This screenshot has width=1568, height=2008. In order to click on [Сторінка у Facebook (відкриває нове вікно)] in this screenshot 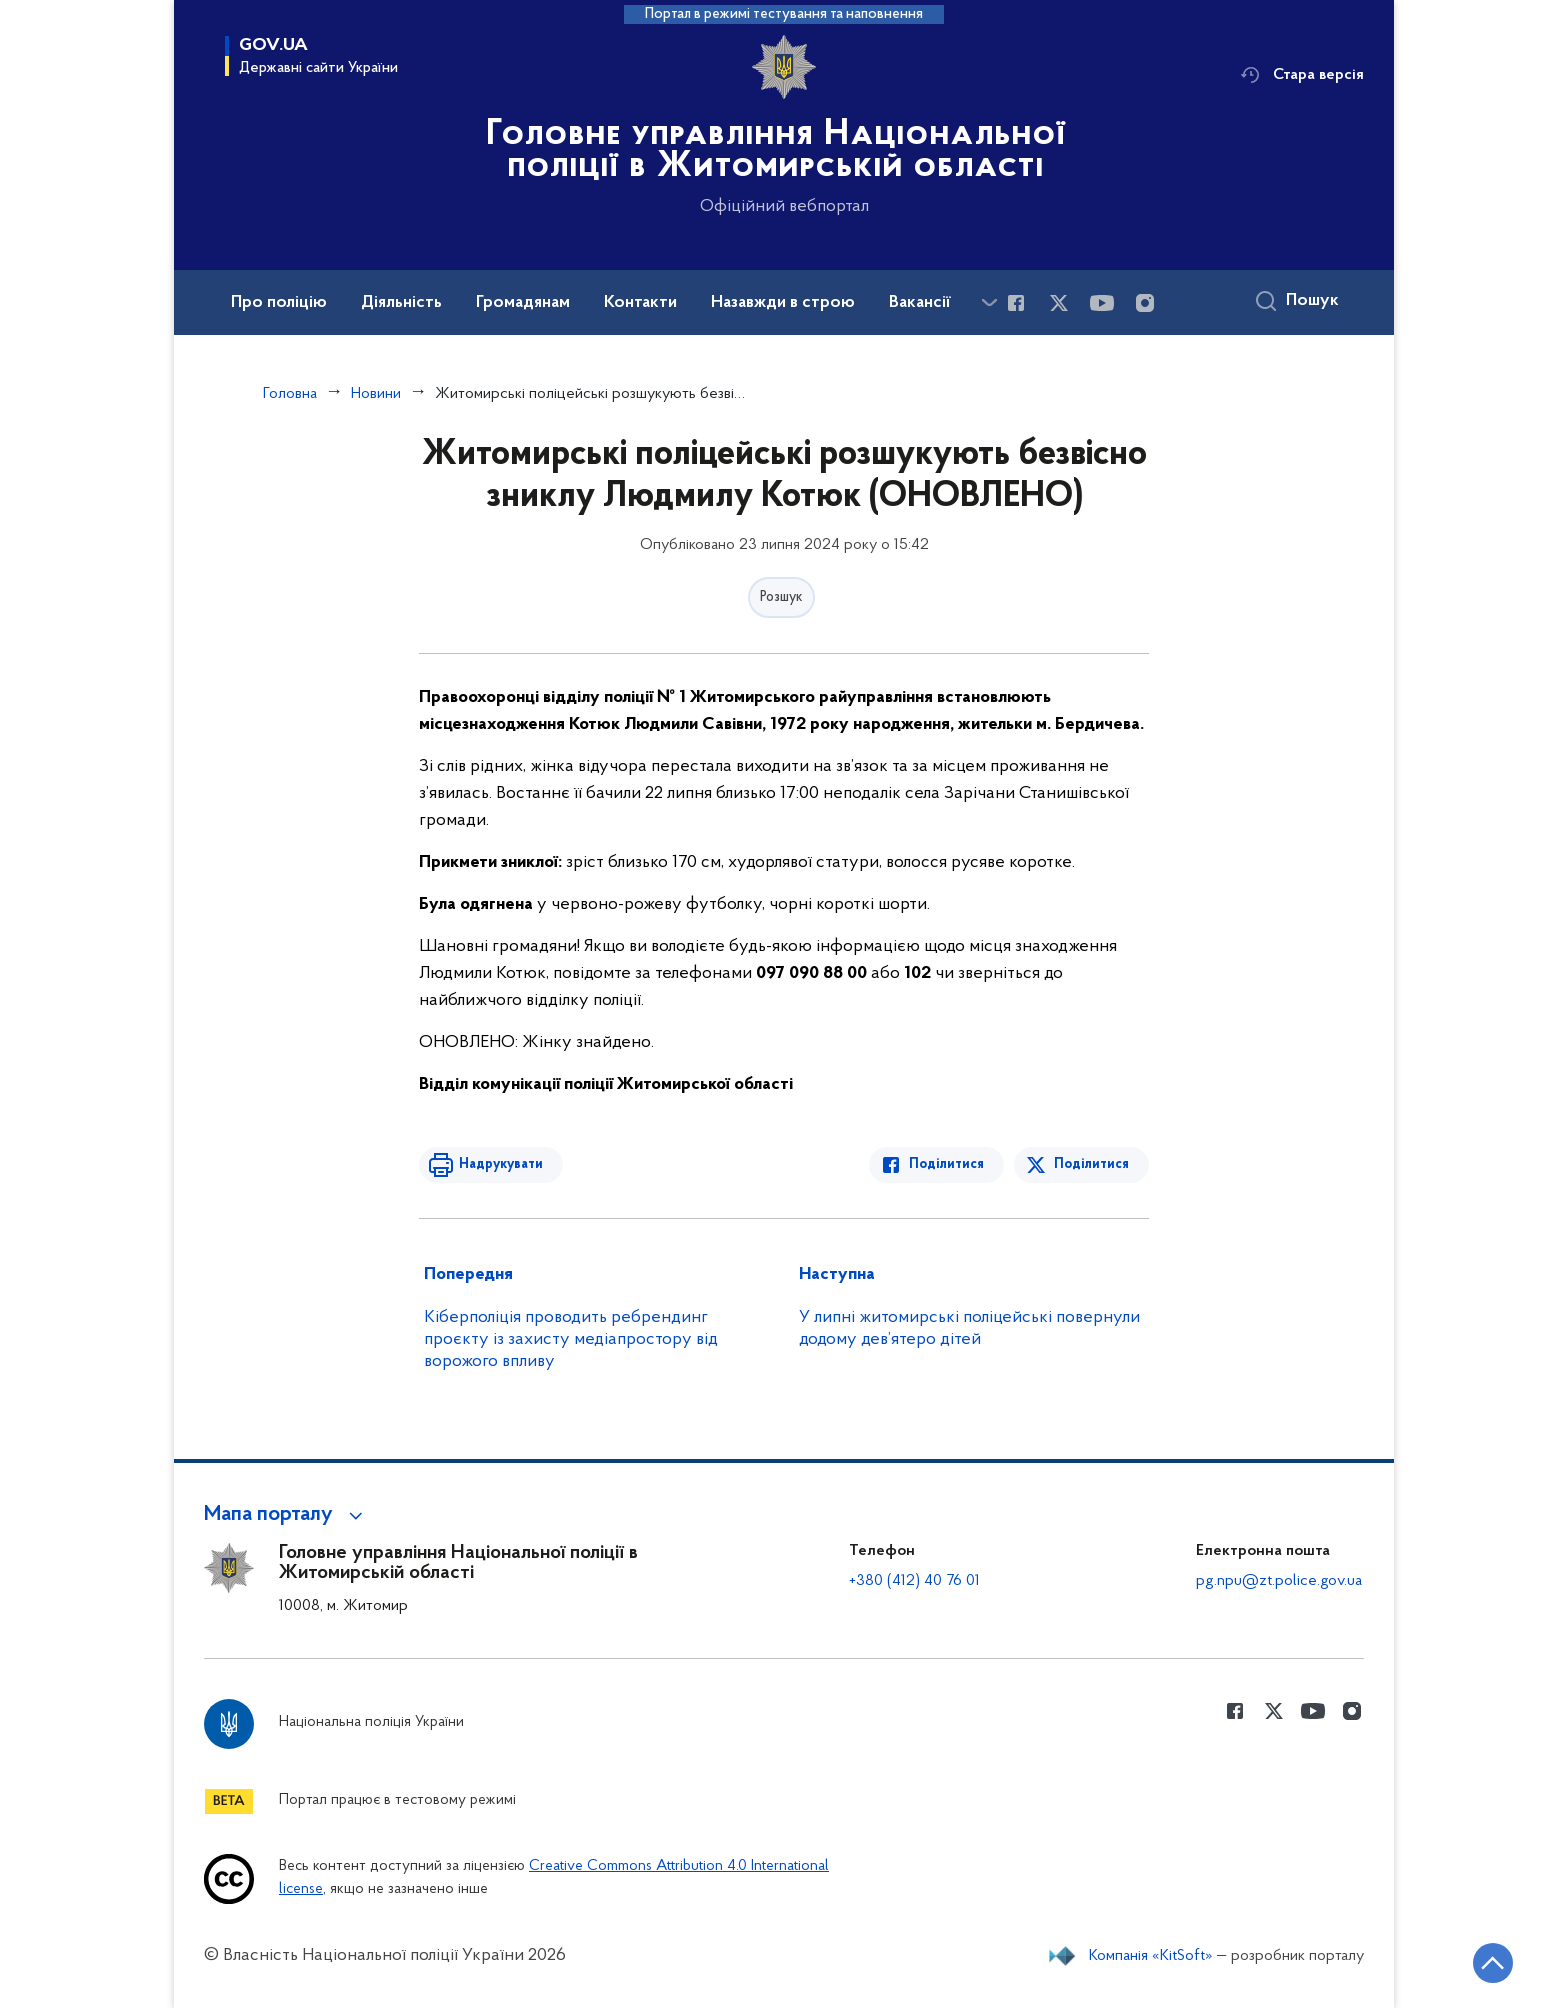, I will do `click(1016, 303)`.